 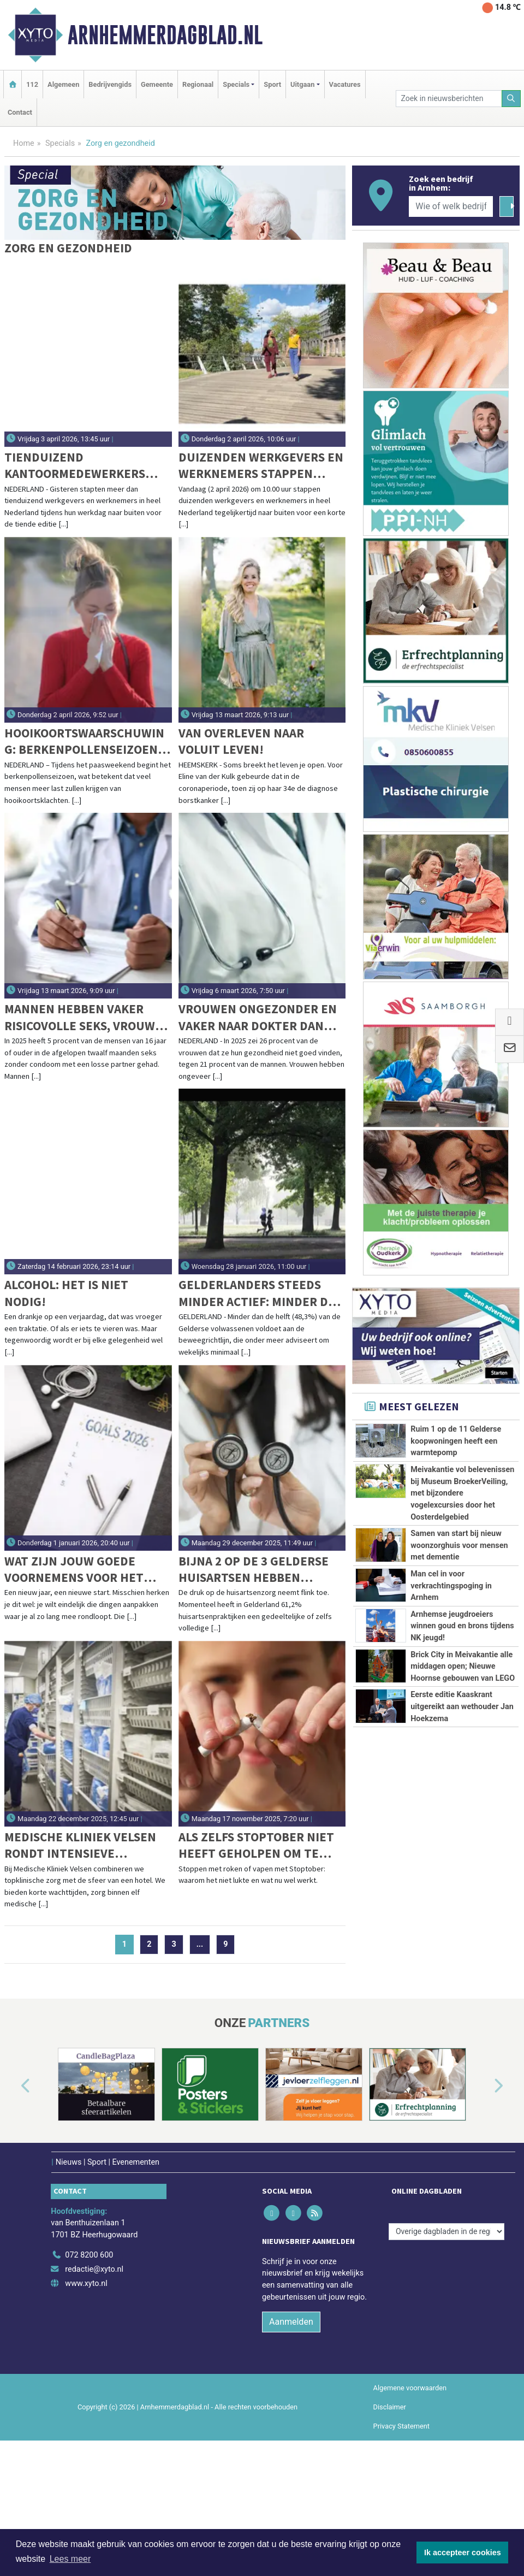 What do you see at coordinates (70, 2558) in the screenshot?
I see `Lees meer [button]` at bounding box center [70, 2558].